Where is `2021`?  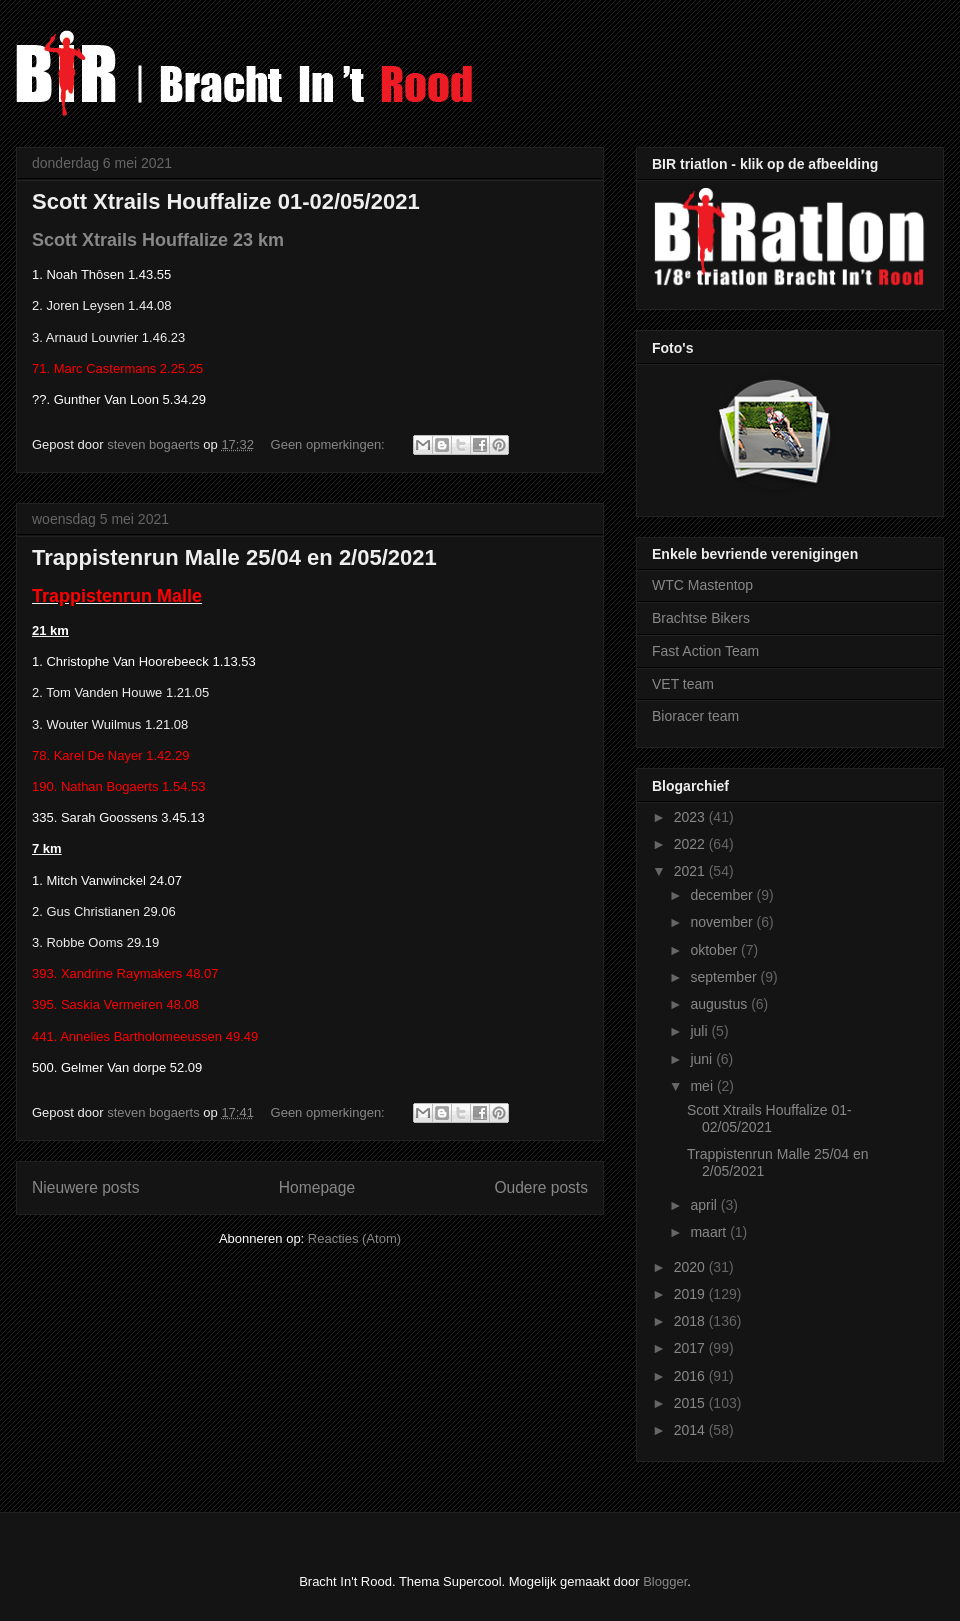
2021 is located at coordinates (691, 871).